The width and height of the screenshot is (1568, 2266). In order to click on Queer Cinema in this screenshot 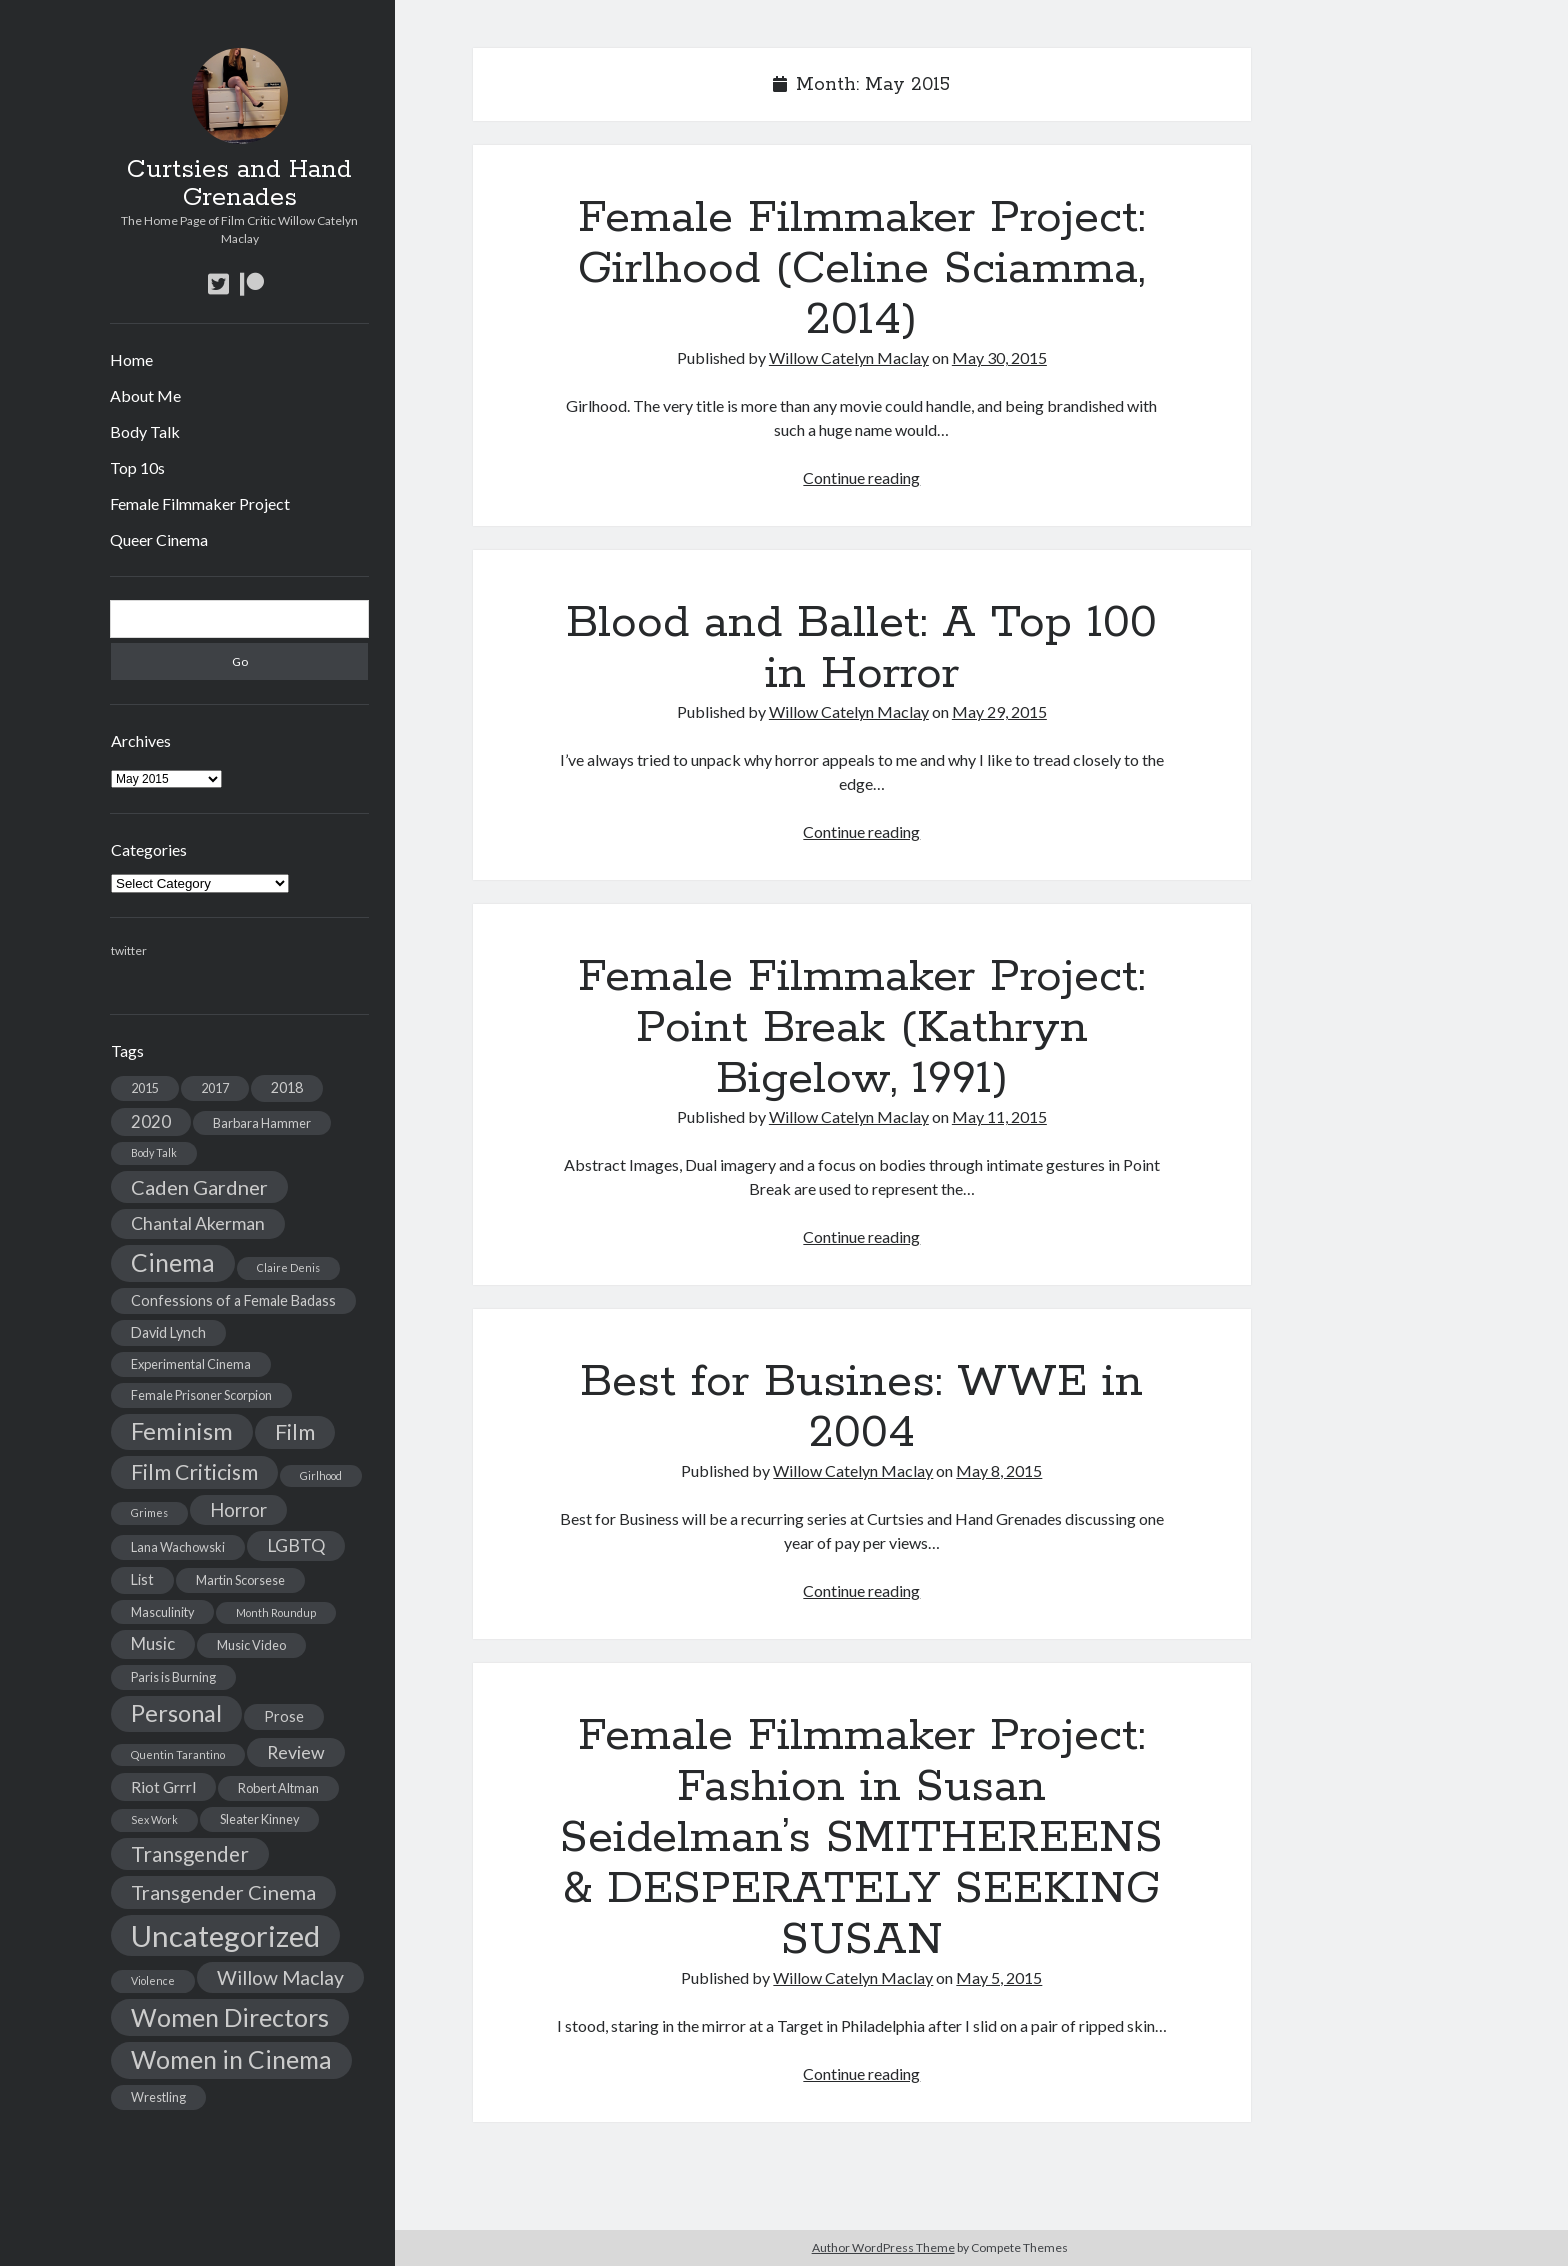, I will do `click(159, 539)`.